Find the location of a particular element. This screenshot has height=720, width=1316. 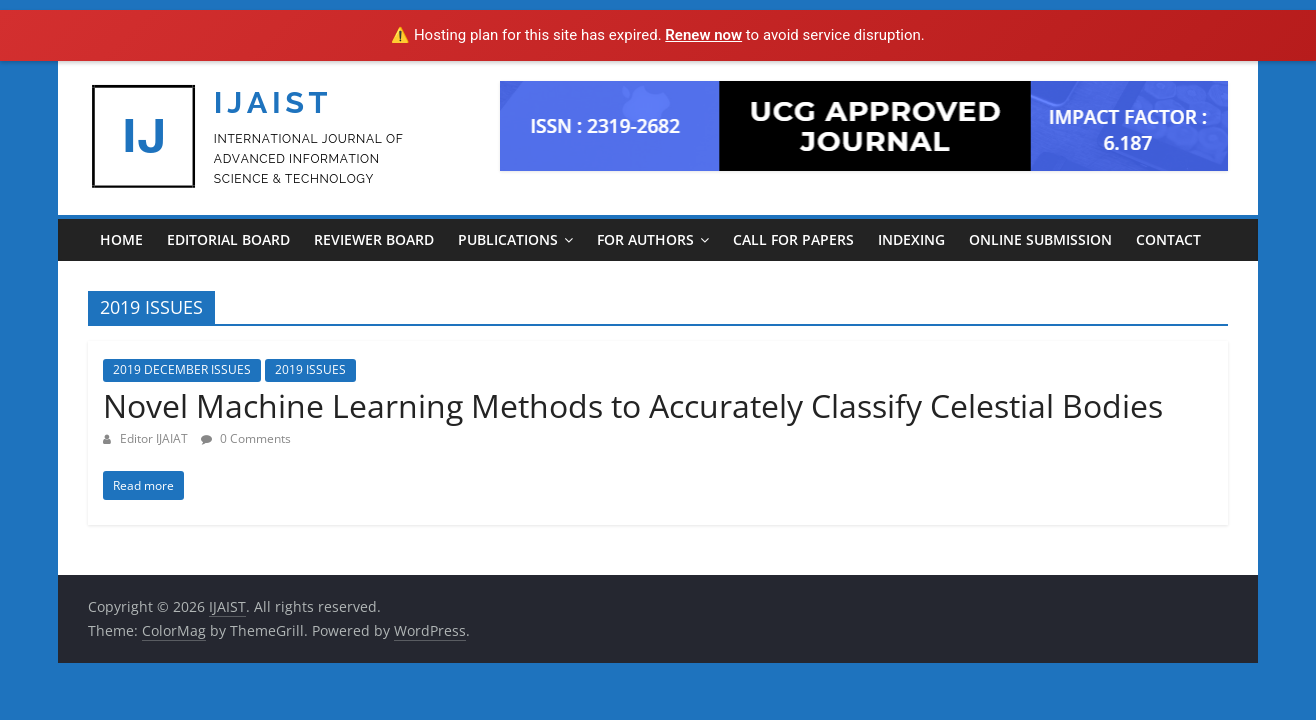

INDEXING is located at coordinates (911, 239).